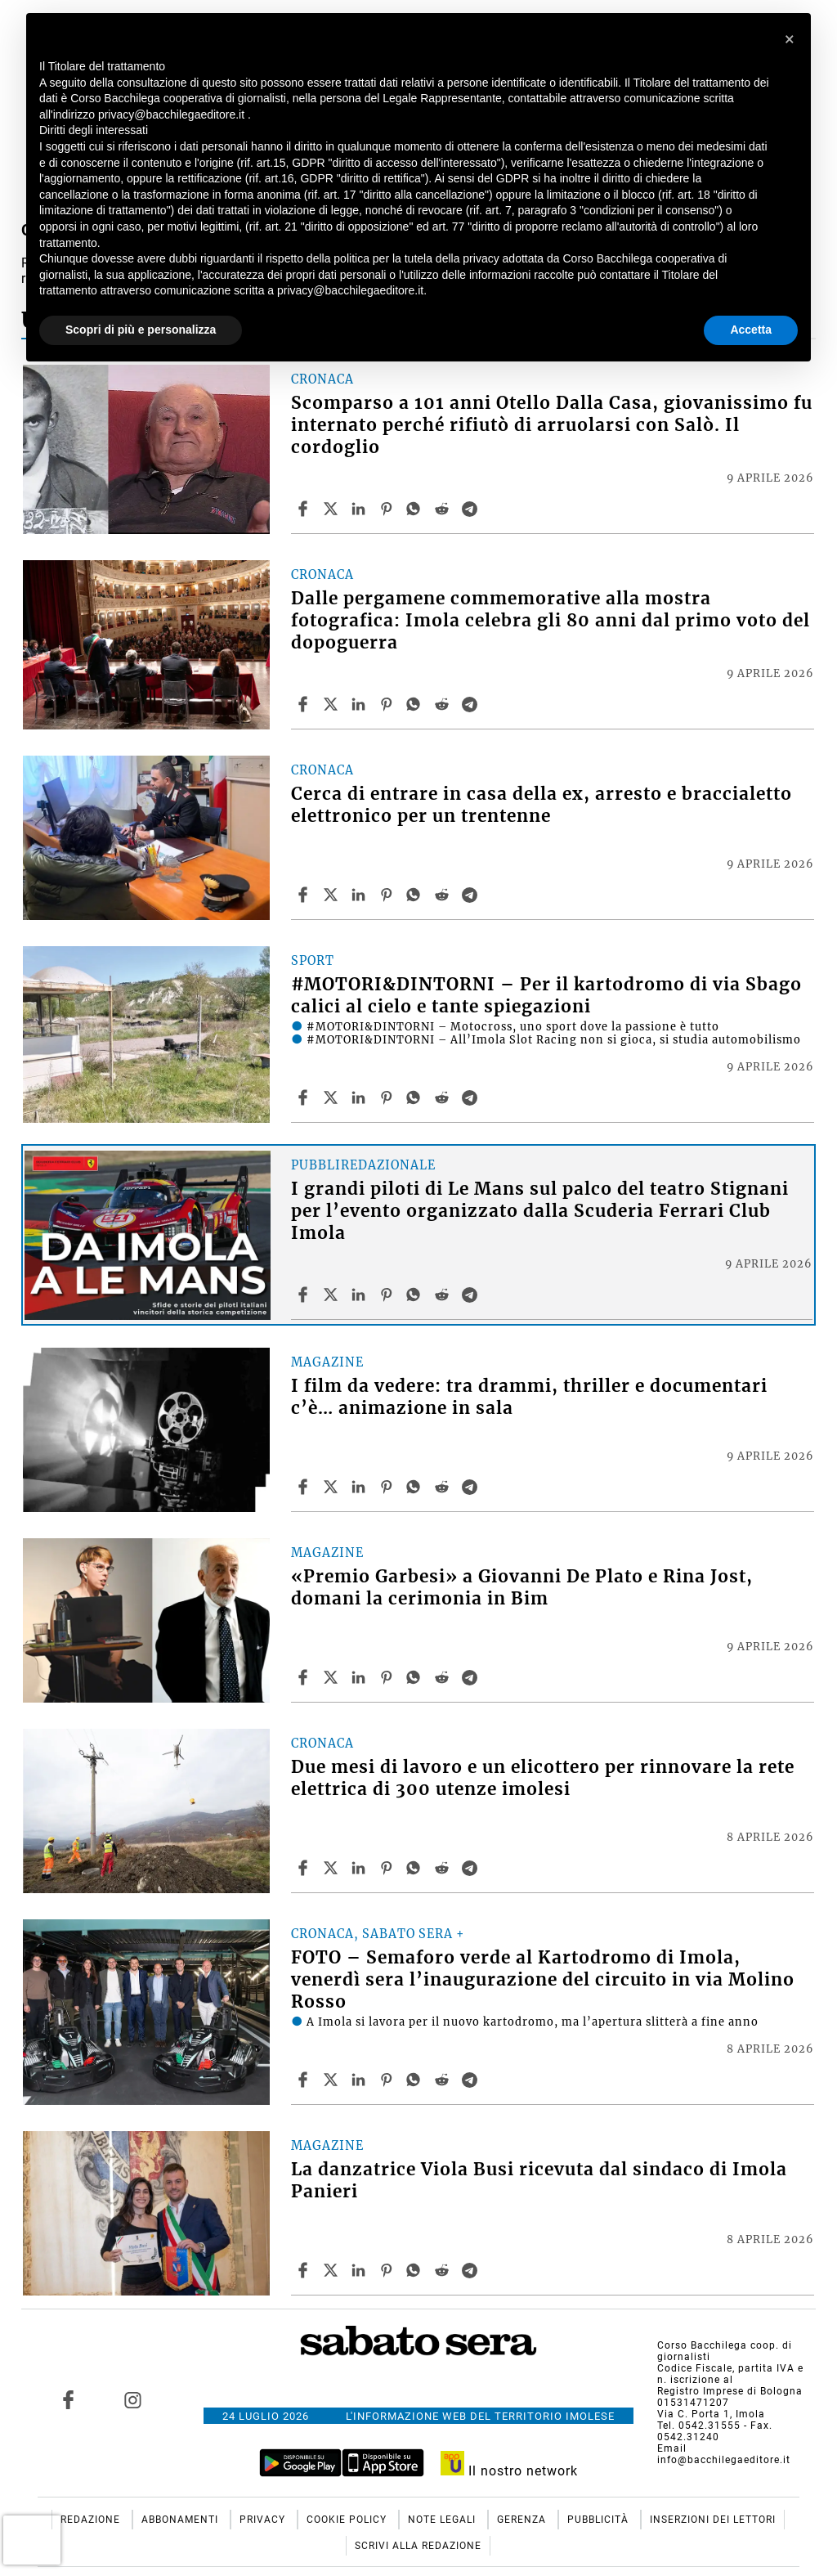 Image resolution: width=837 pixels, height=2576 pixels. What do you see at coordinates (416, 894) in the screenshot?
I see `[Share article Cerca di entrare in casa della ex, arresto e braccialetto elettronico per un trentenne on Whatsapp]` at bounding box center [416, 894].